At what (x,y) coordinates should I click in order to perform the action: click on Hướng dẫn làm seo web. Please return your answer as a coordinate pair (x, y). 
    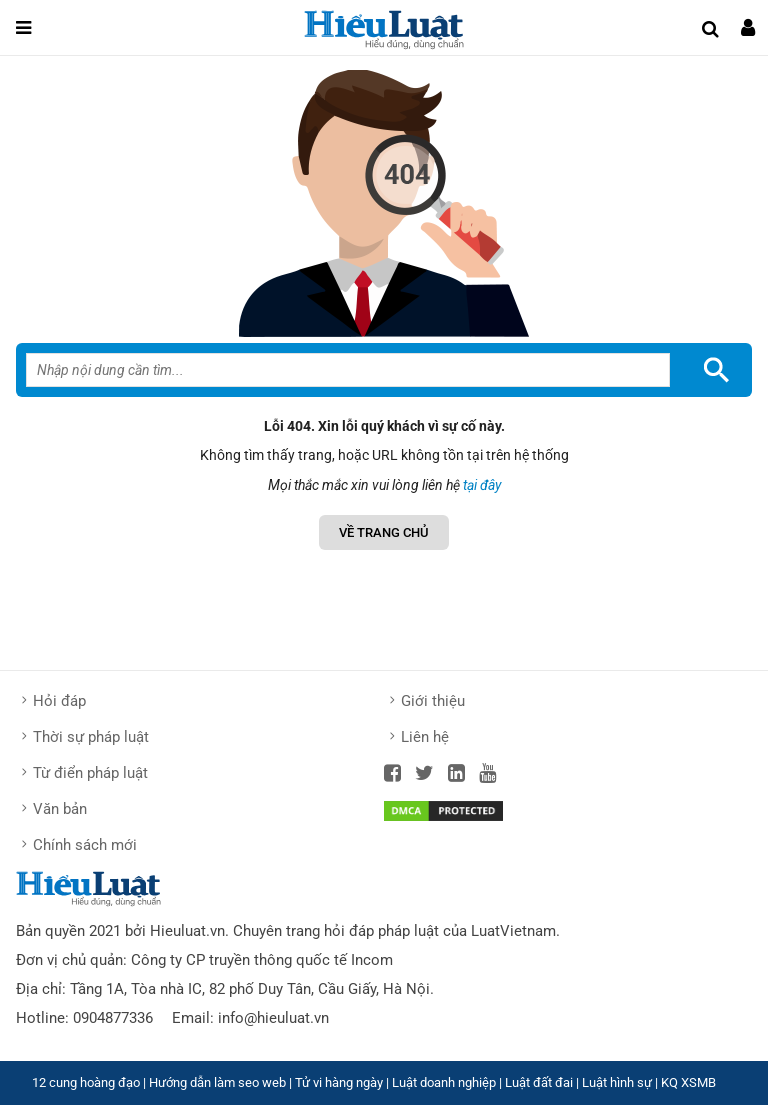
    Looking at the image, I should click on (217, 1082).